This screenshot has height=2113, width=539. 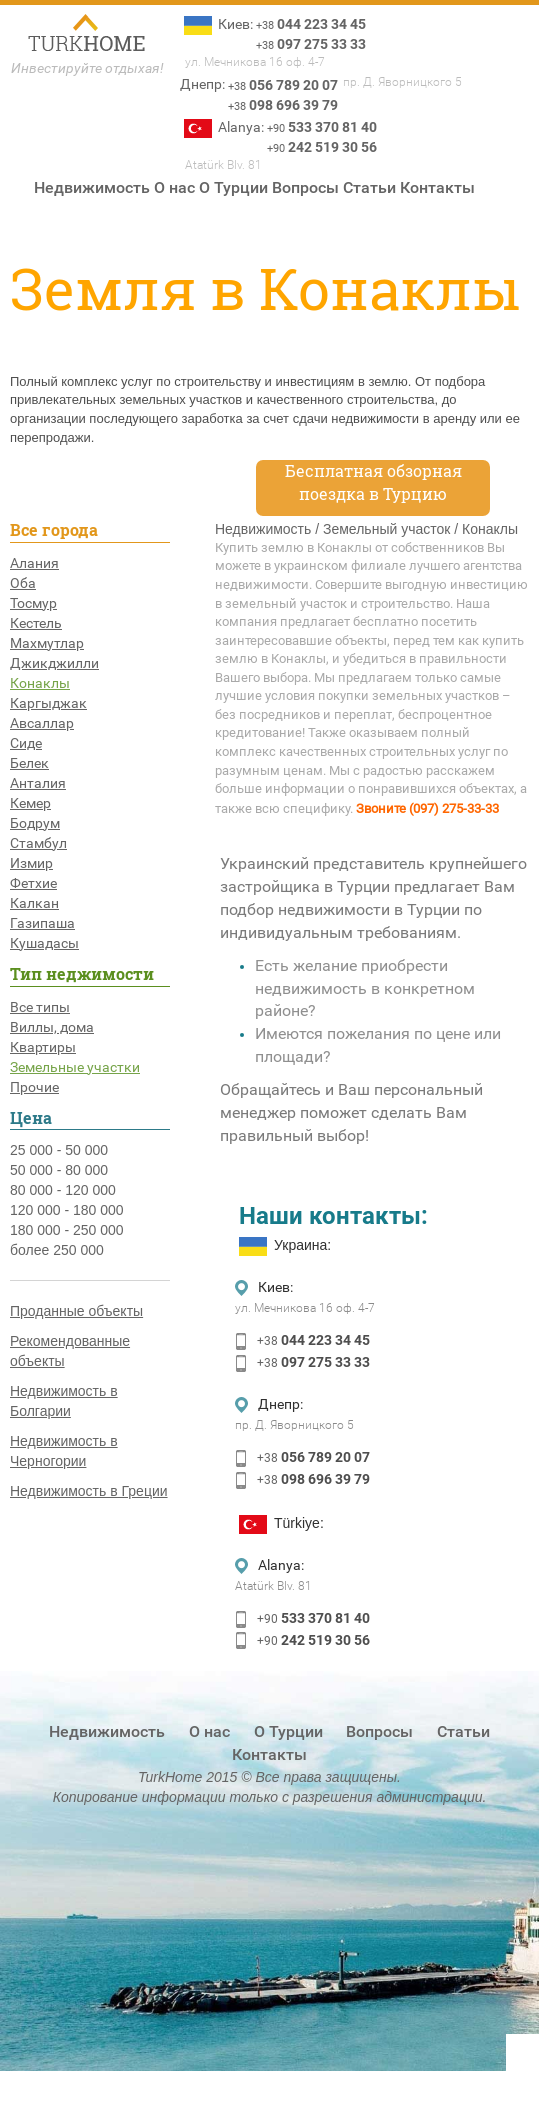 I want to click on Оба, so click(x=23, y=583).